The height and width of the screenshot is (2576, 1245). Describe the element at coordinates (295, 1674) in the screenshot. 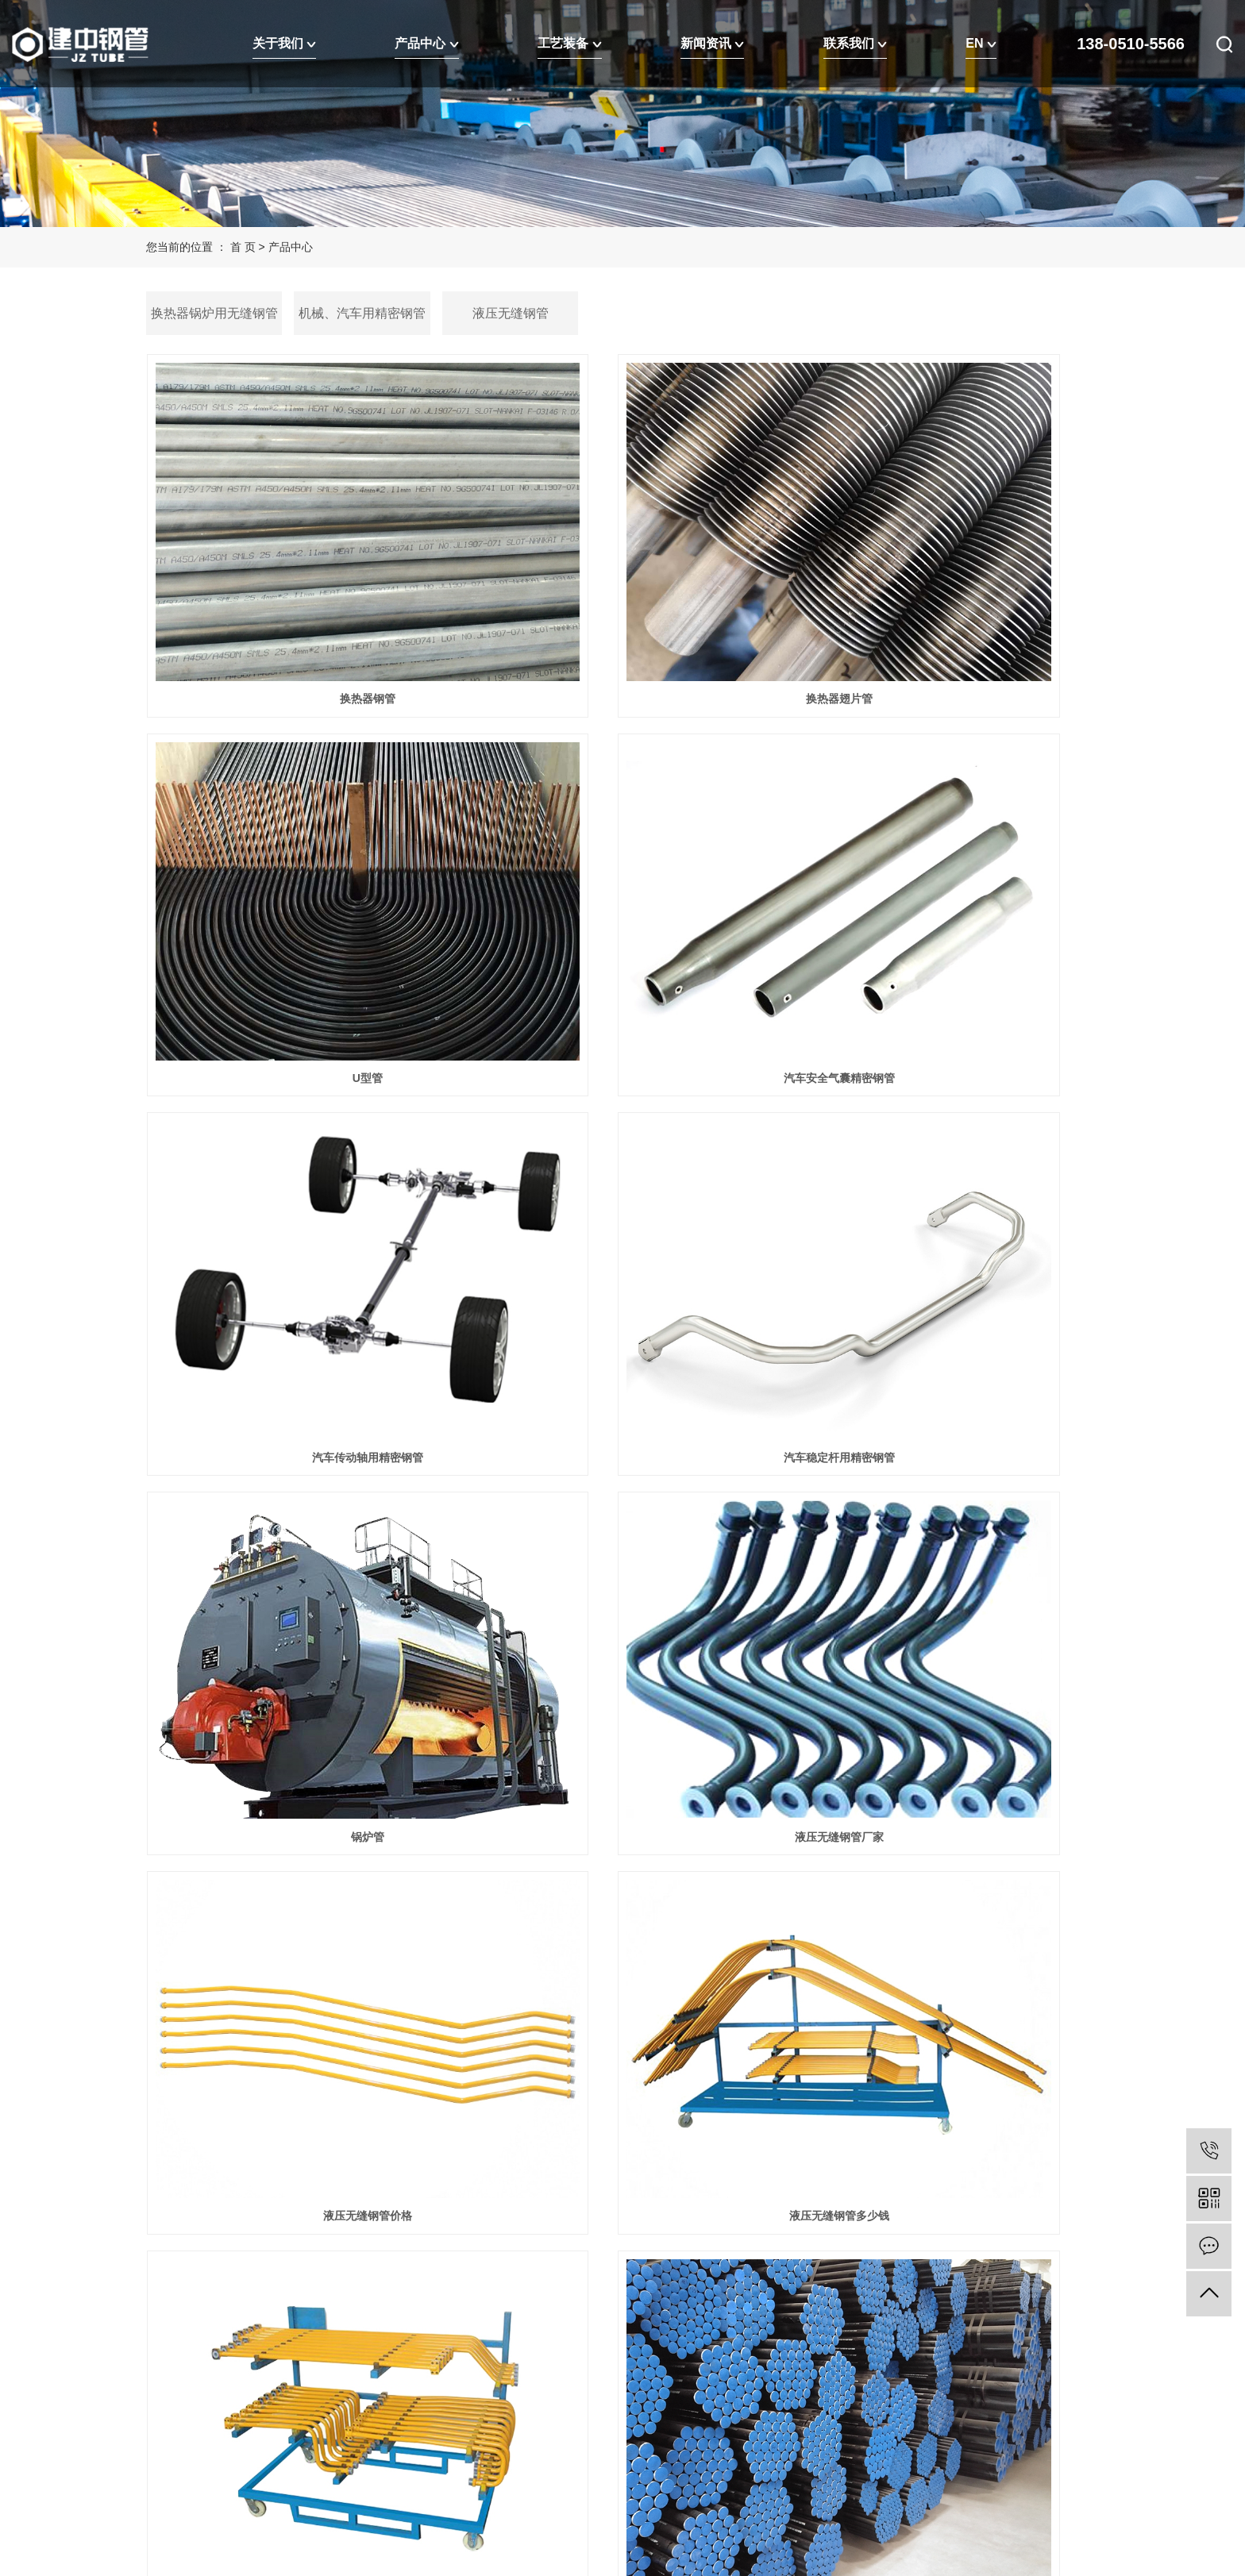

I see `流体输送用无缝钢管` at that location.